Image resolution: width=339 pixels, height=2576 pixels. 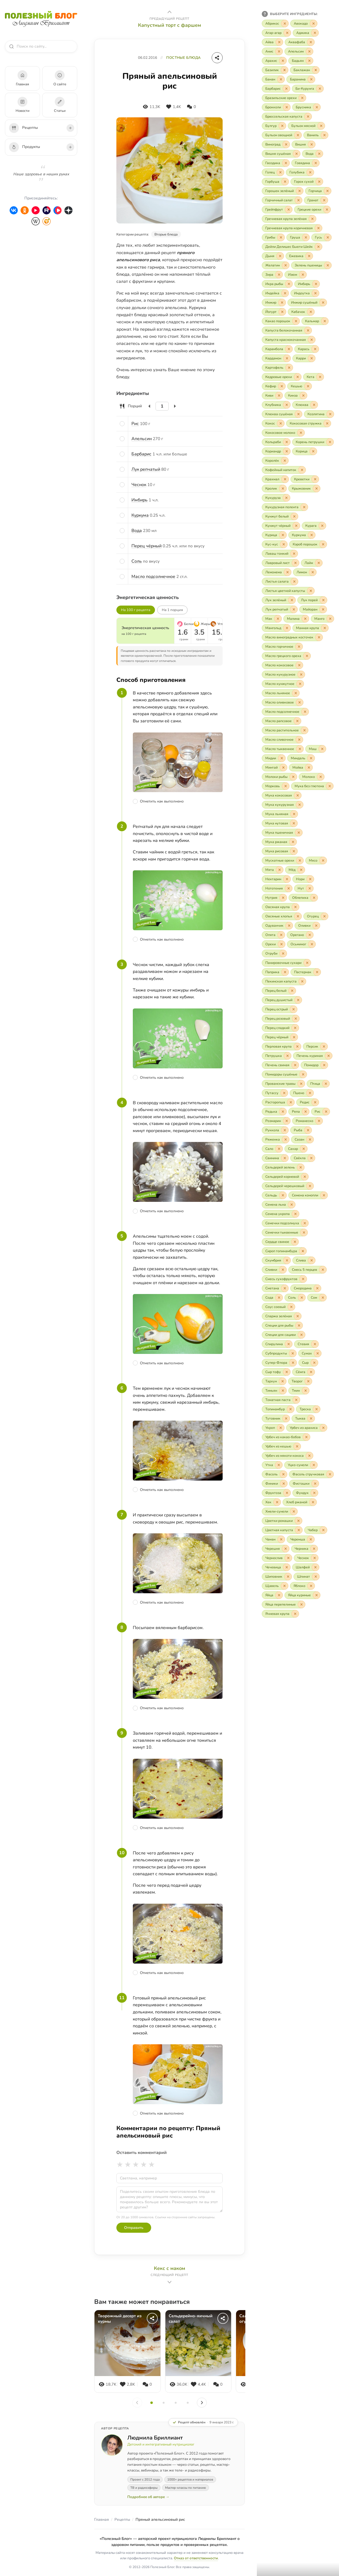 What do you see at coordinates (308, 1195) in the screenshot?
I see `[Включить «Семена конопли»]` at bounding box center [308, 1195].